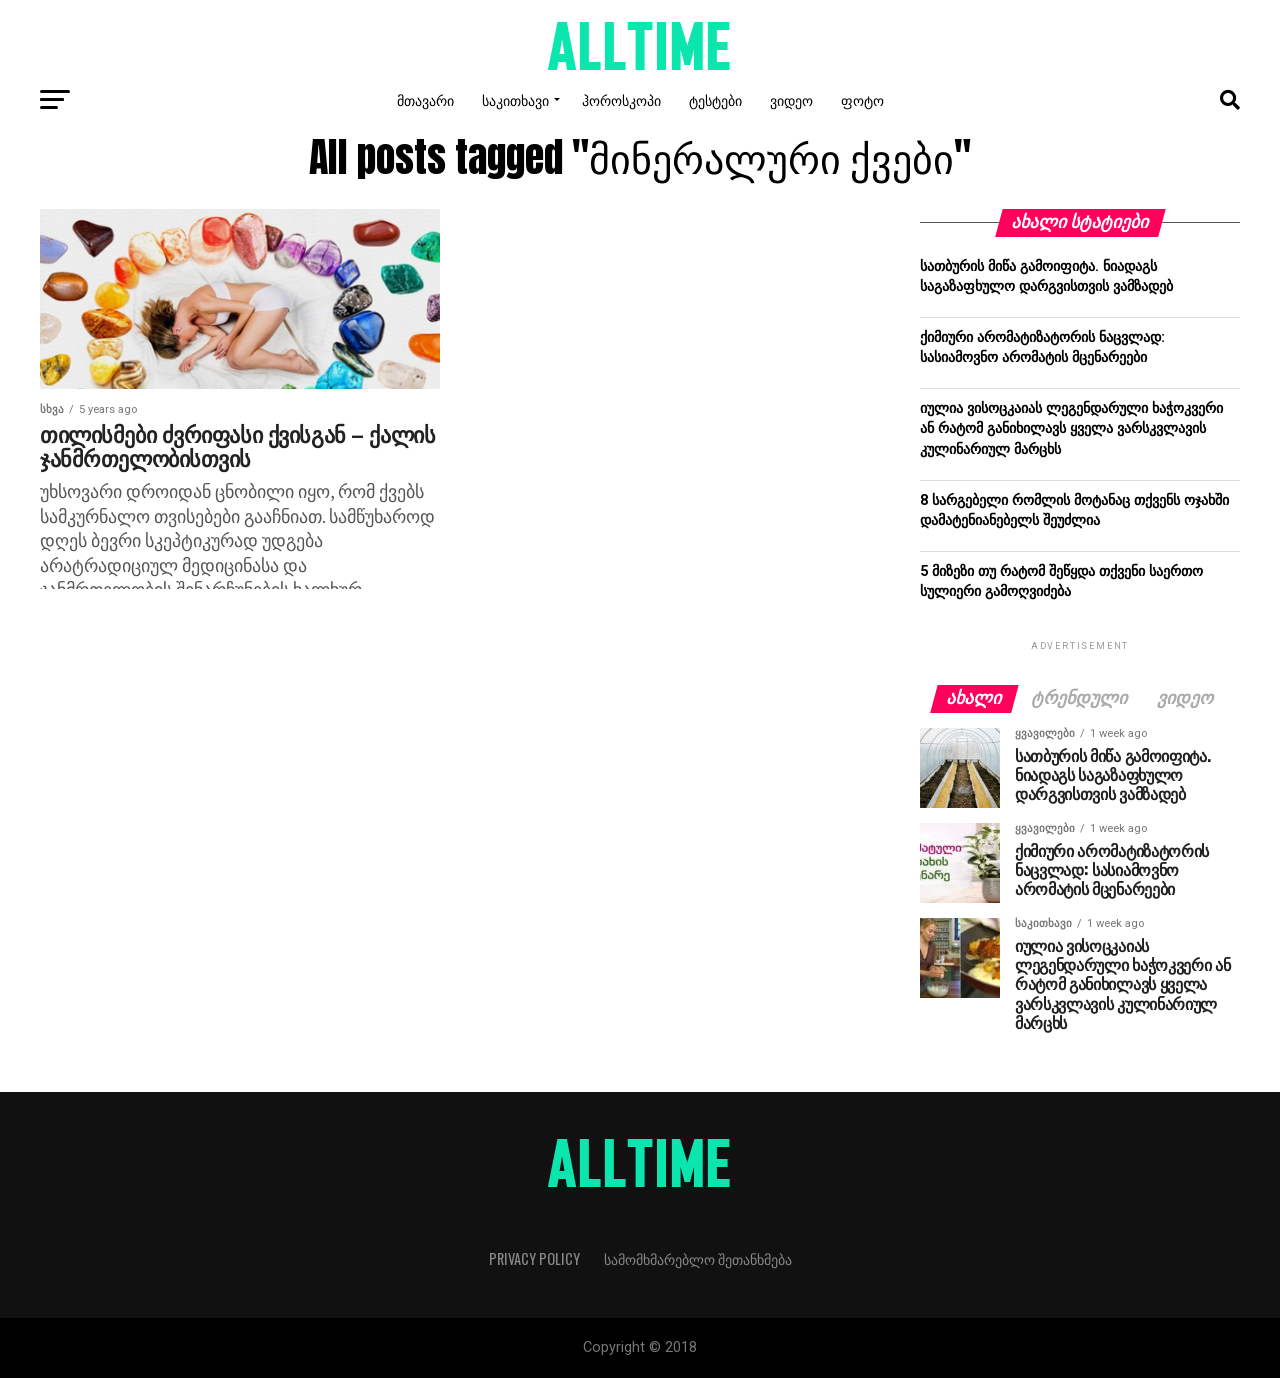 This screenshot has width=1280, height=1378. Describe the element at coordinates (862, 99) in the screenshot. I see `ფოტო` at that location.